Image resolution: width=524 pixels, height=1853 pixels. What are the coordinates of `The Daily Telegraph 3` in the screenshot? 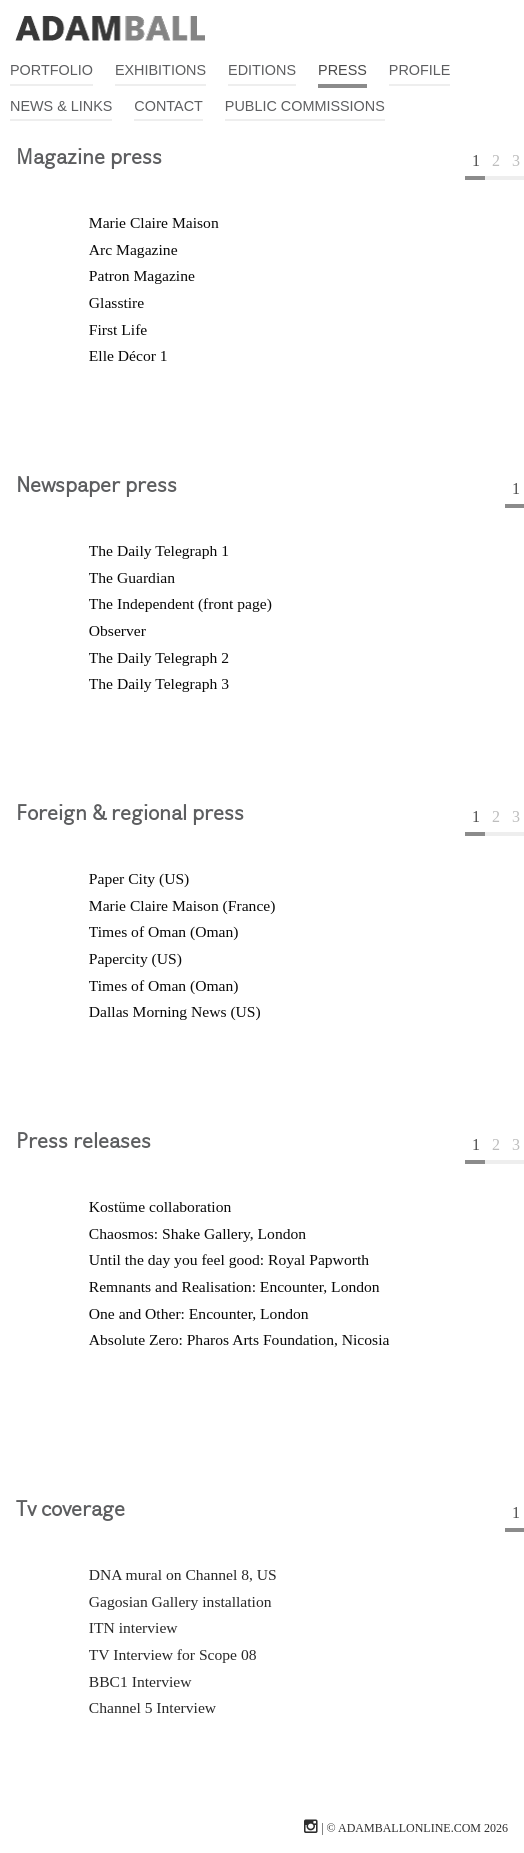 It's located at (159, 683).